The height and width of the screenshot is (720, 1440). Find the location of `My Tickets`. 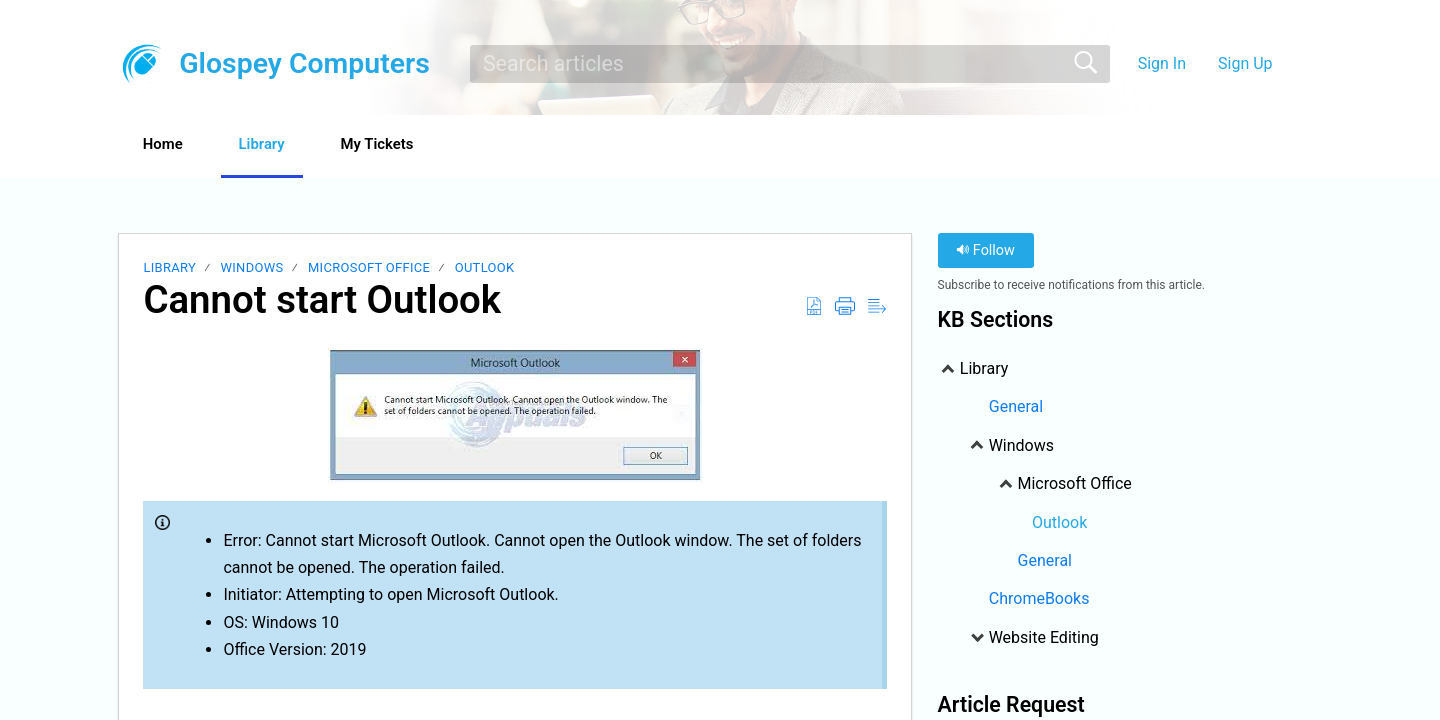

My Tickets is located at coordinates (425, 145).